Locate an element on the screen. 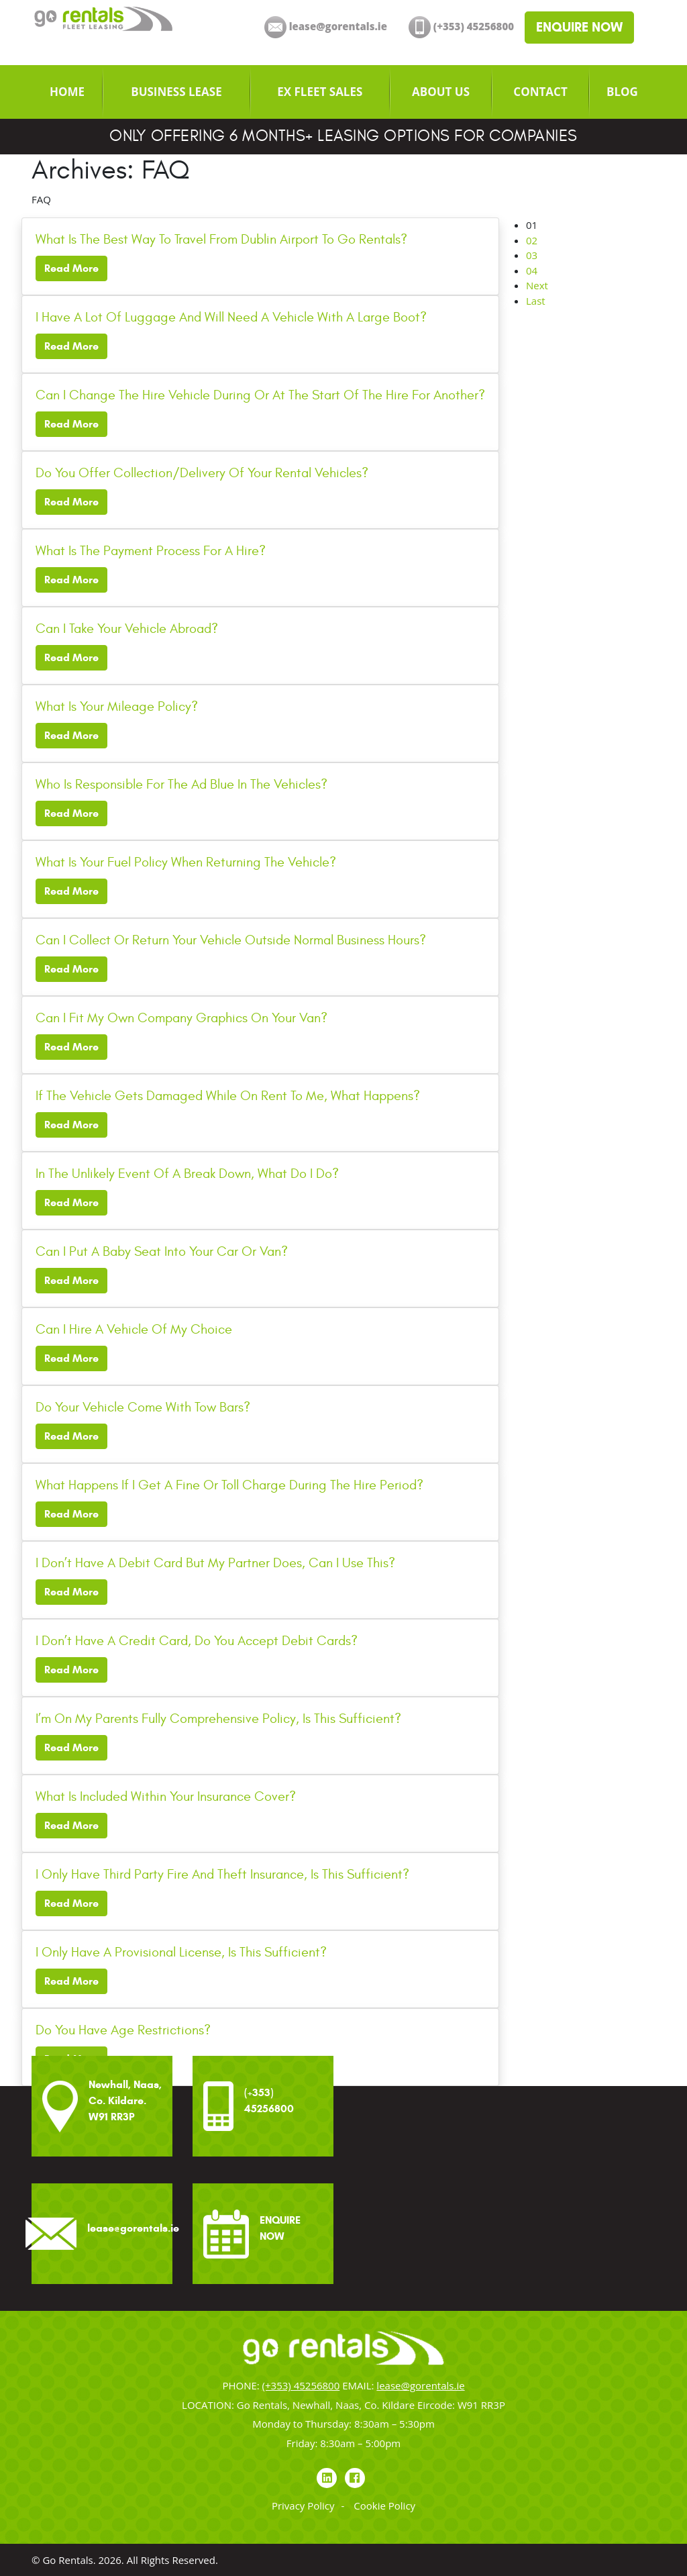  Do Your Vehicle Come With Tow Bars? is located at coordinates (143, 1407).